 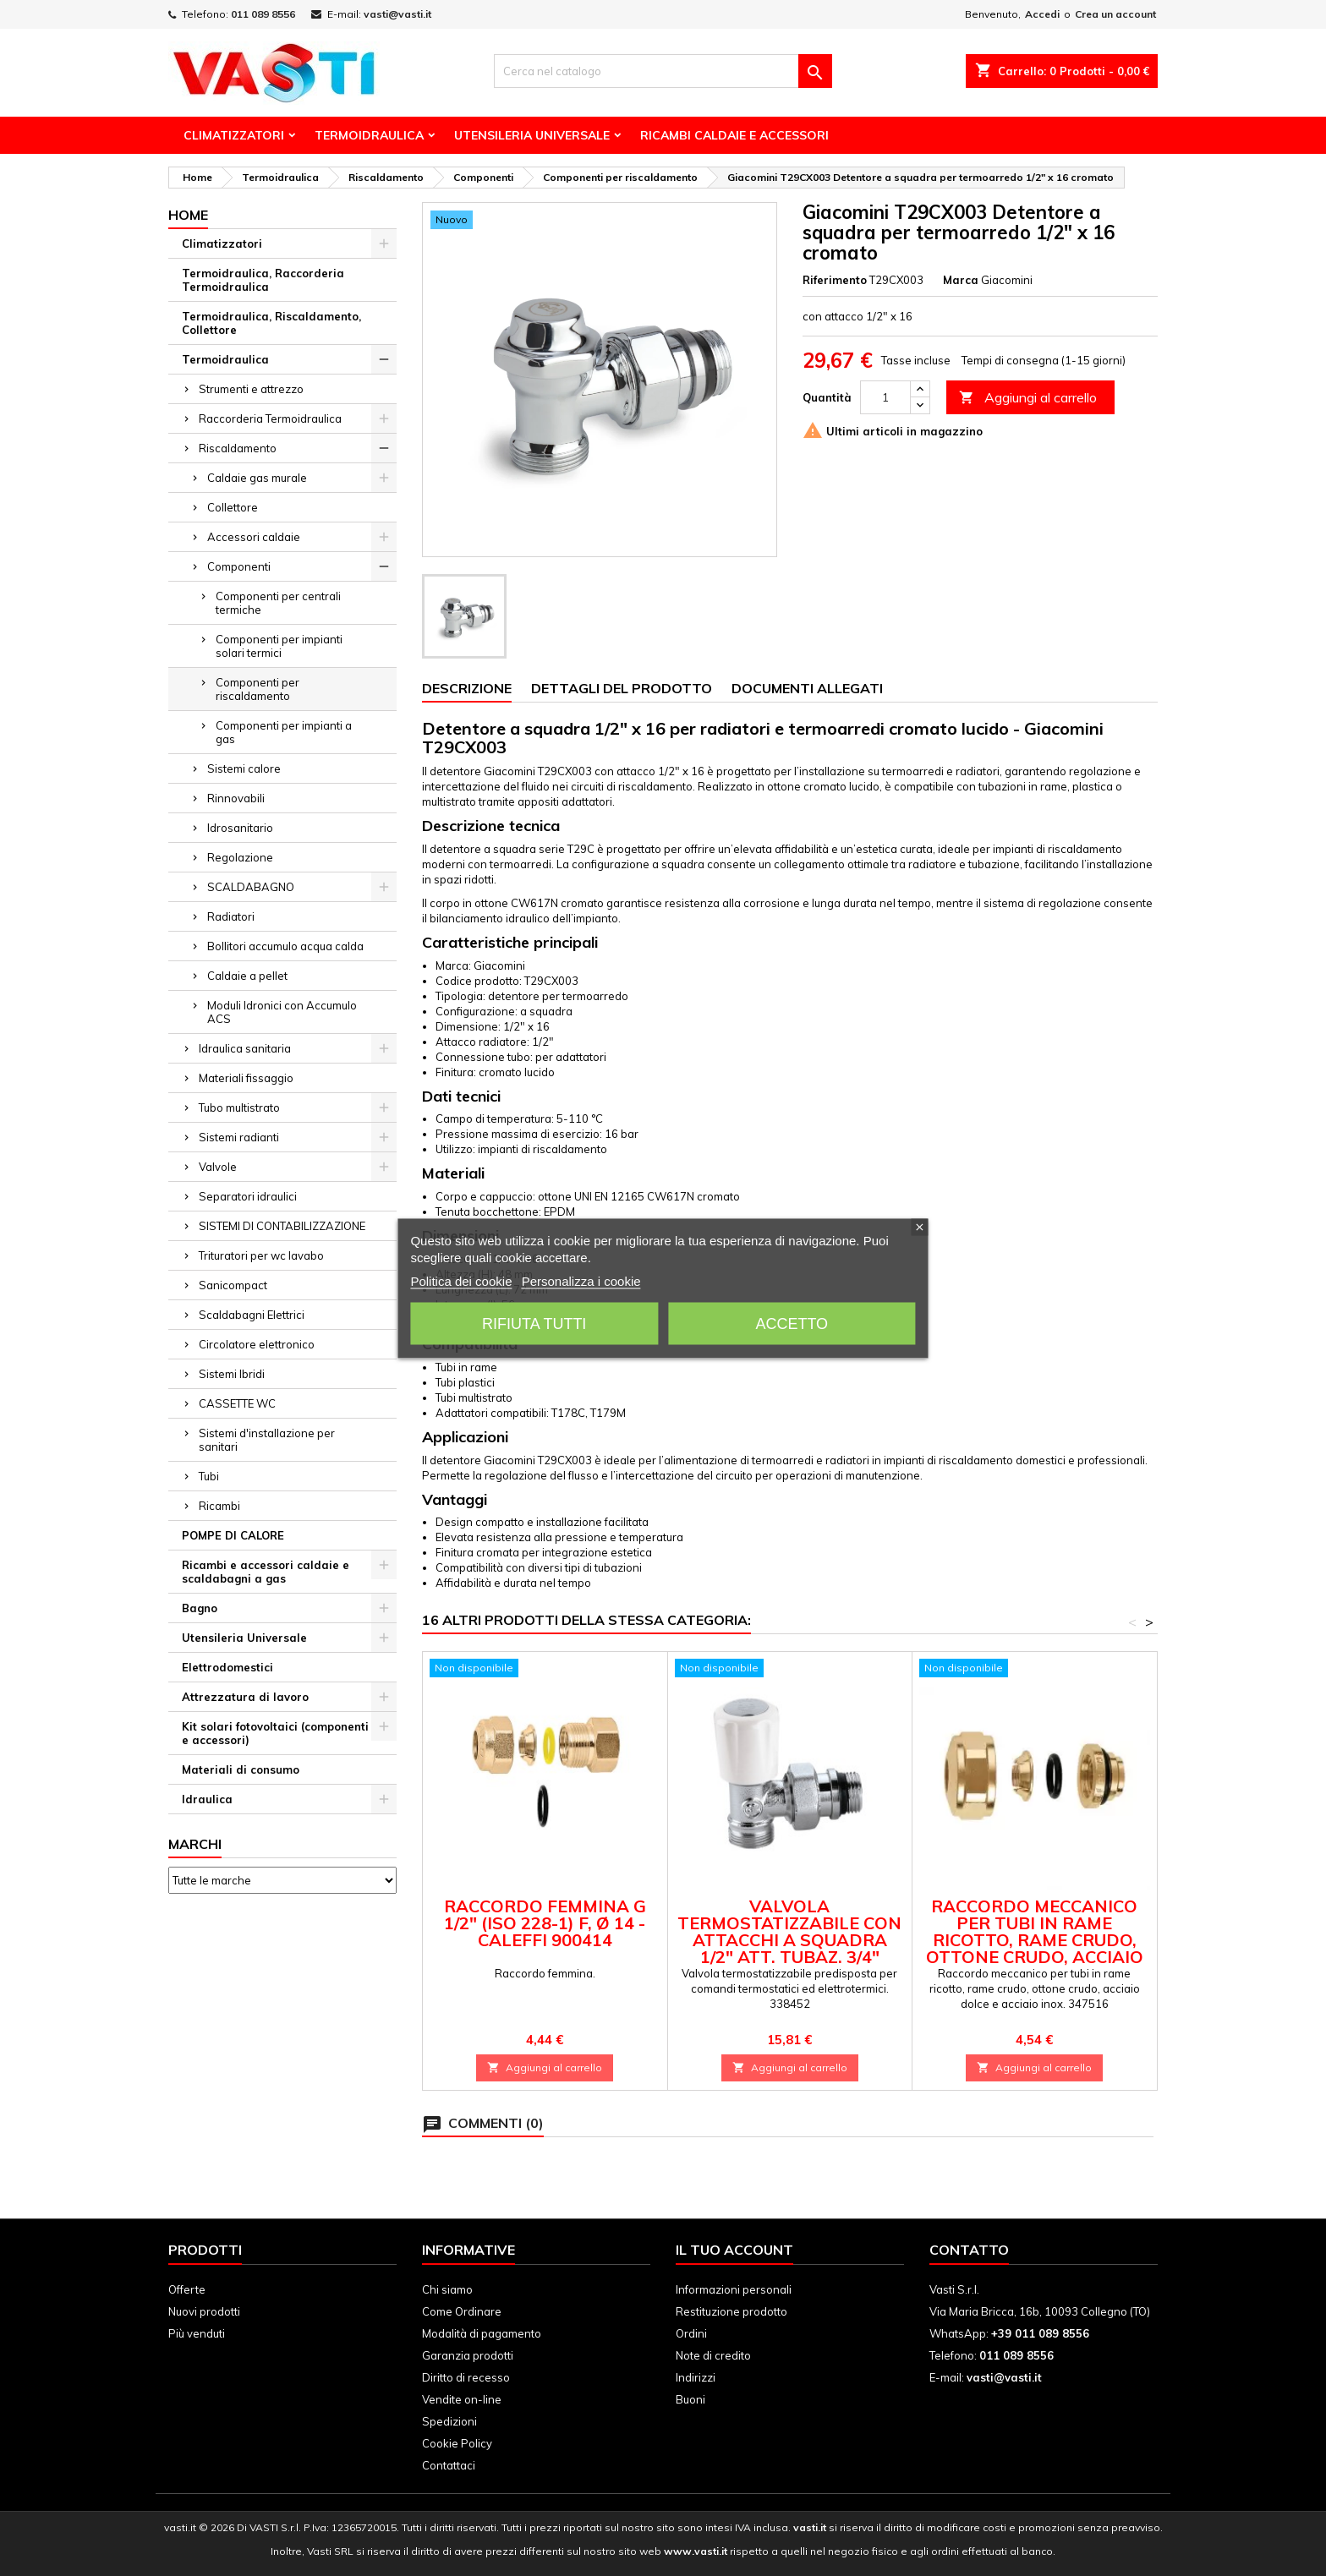 I want to click on Chi siamo, so click(x=447, y=2289).